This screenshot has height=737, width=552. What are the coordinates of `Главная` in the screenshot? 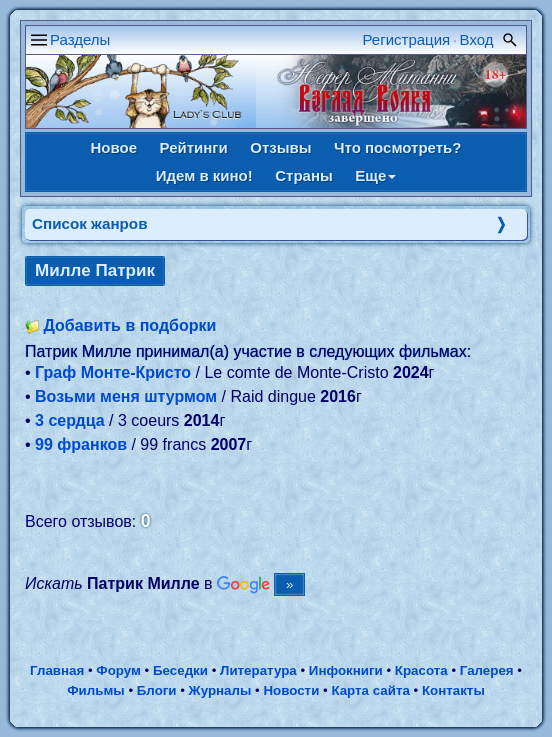 It's located at (57, 670).